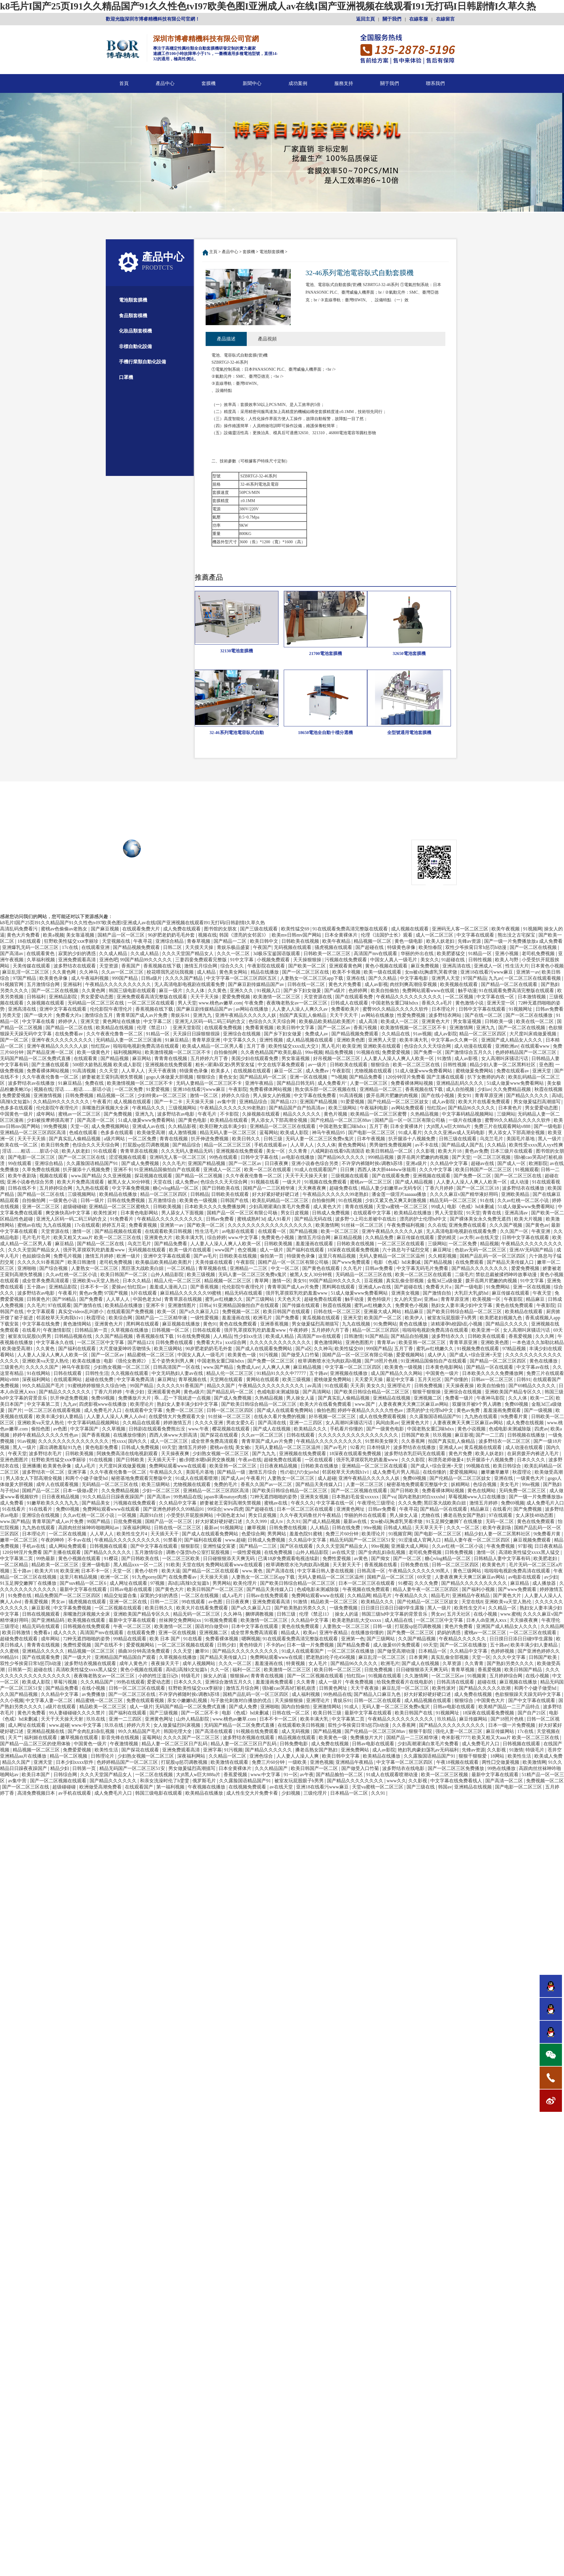  I want to click on 日韩视频在线观看, so click(109, 1547).